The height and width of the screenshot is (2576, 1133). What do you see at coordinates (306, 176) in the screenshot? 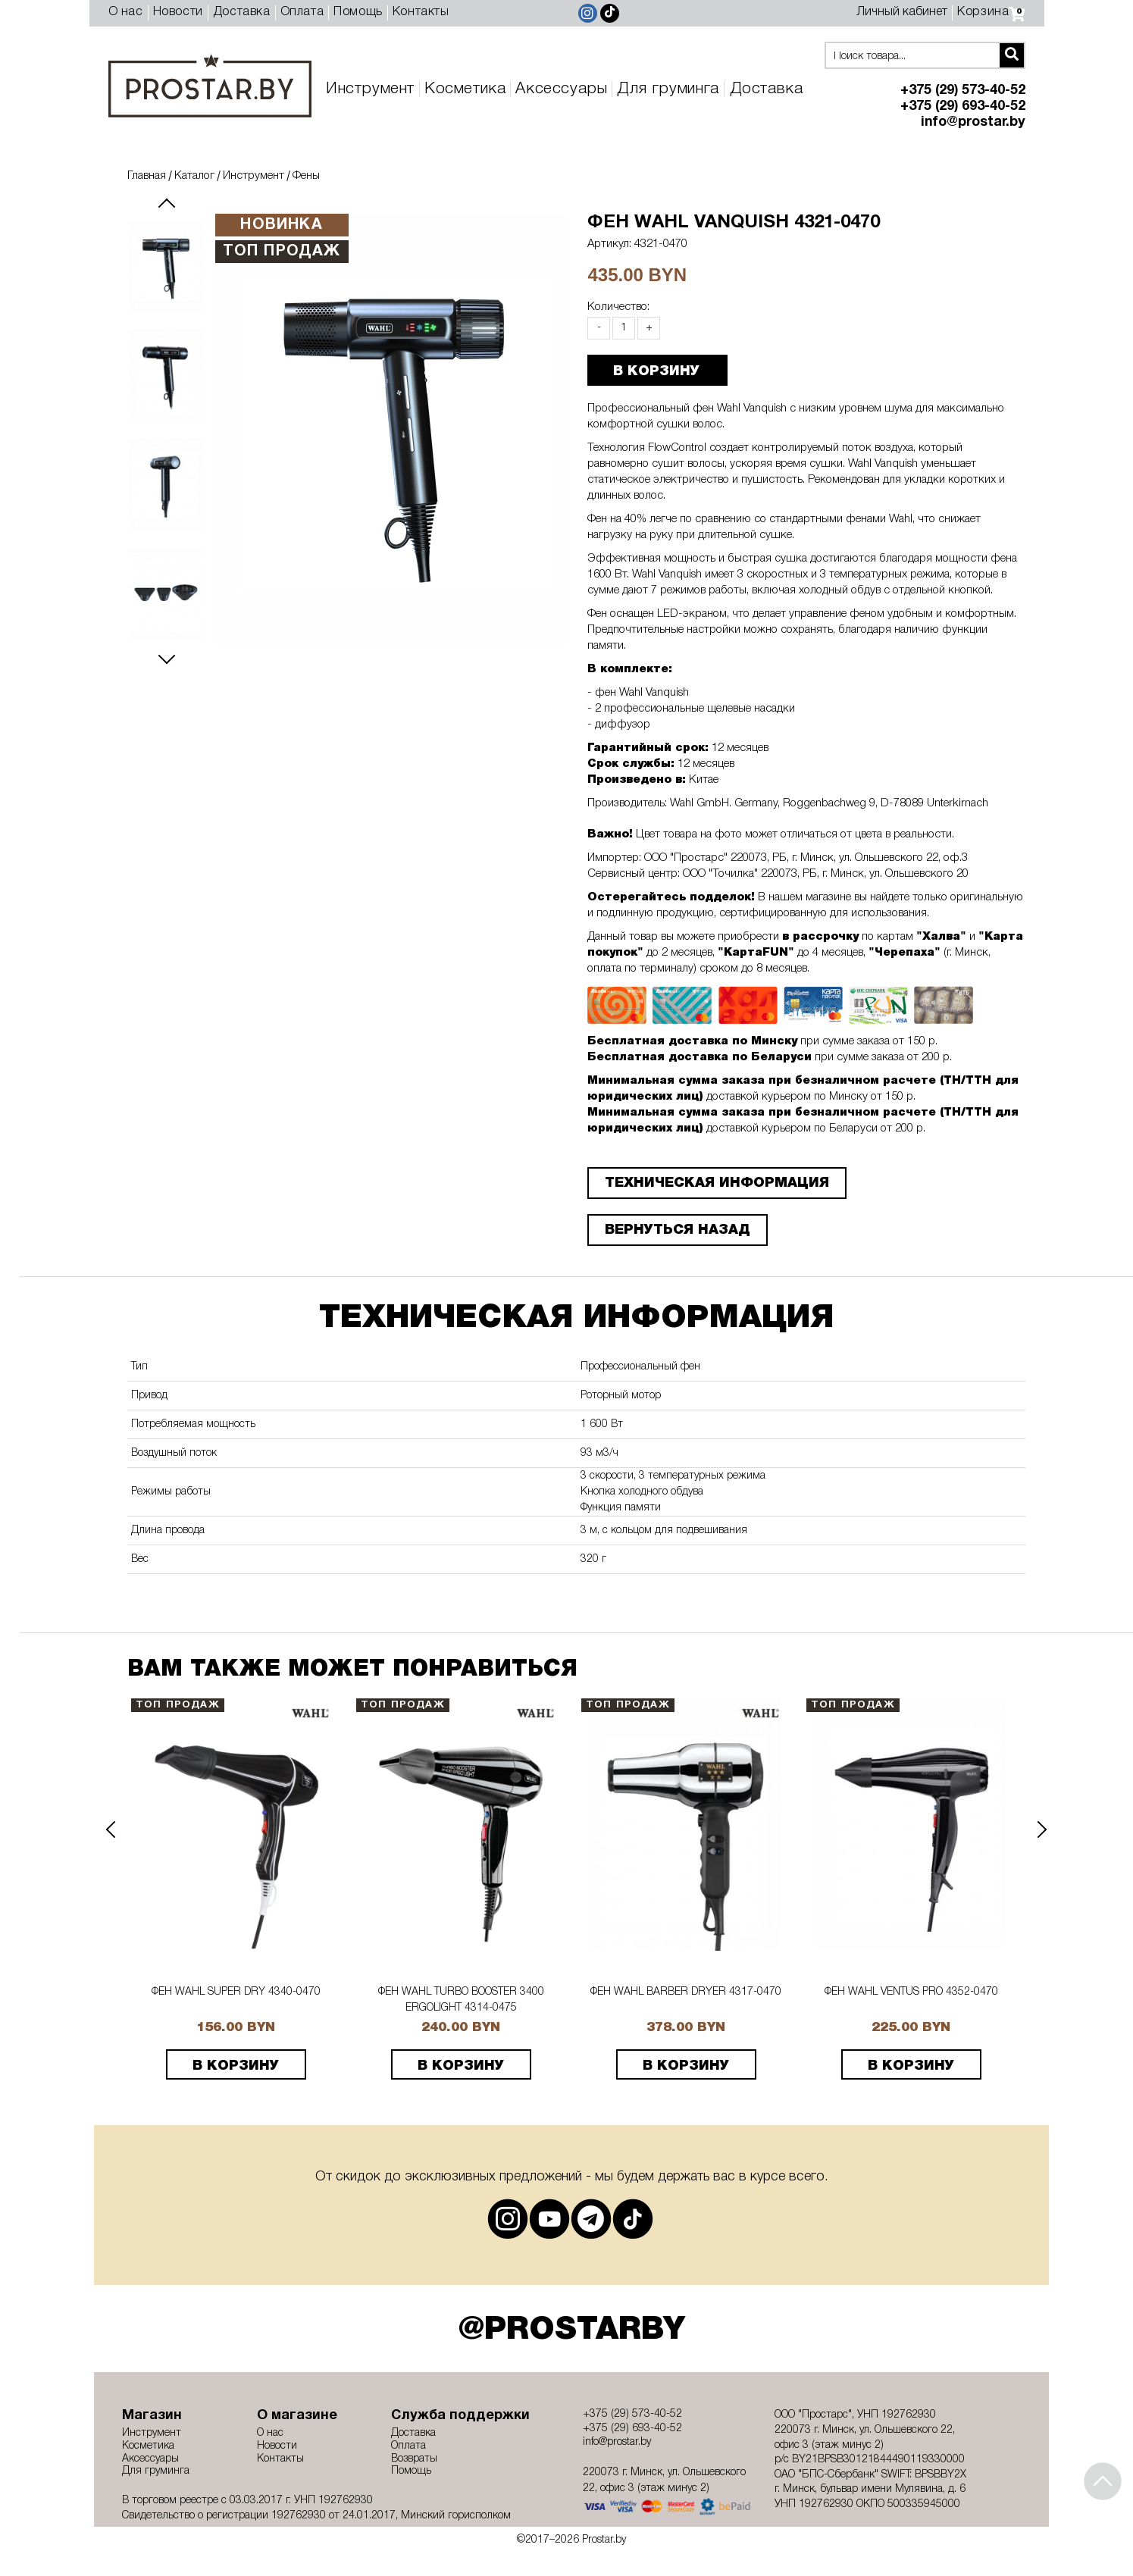
I see `Фены` at bounding box center [306, 176].